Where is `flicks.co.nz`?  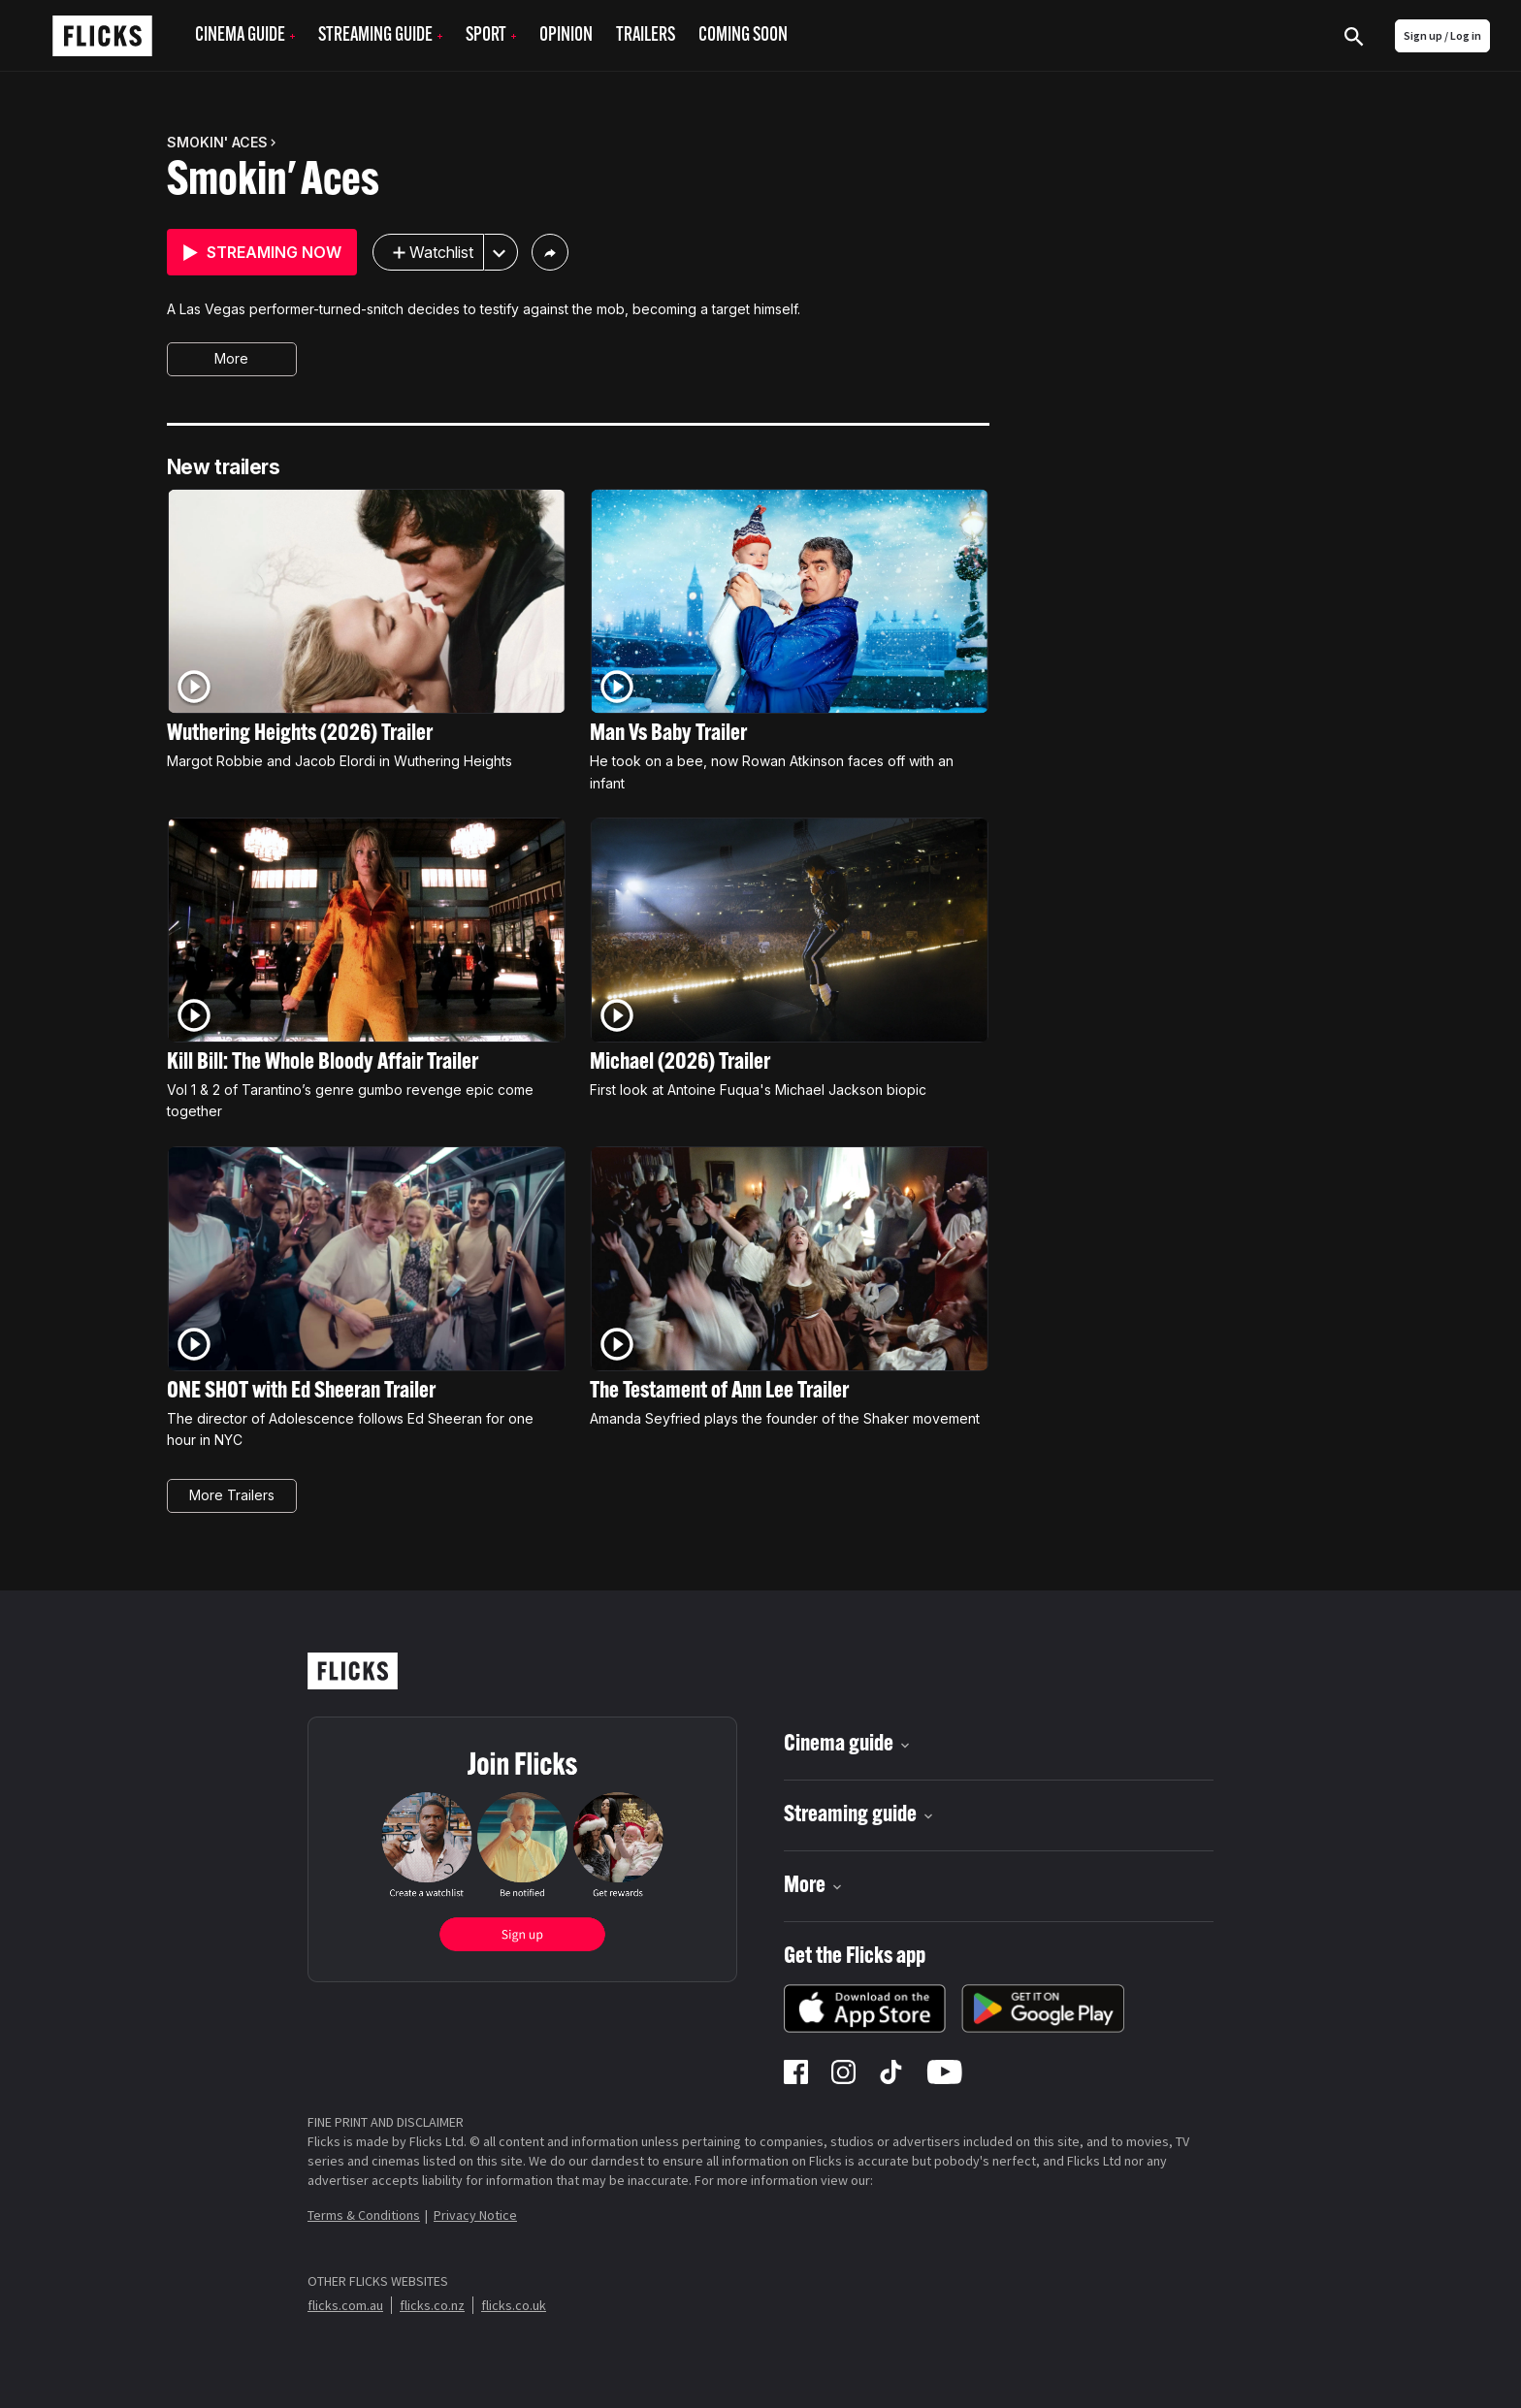
flicks.co.nz is located at coordinates (432, 2305).